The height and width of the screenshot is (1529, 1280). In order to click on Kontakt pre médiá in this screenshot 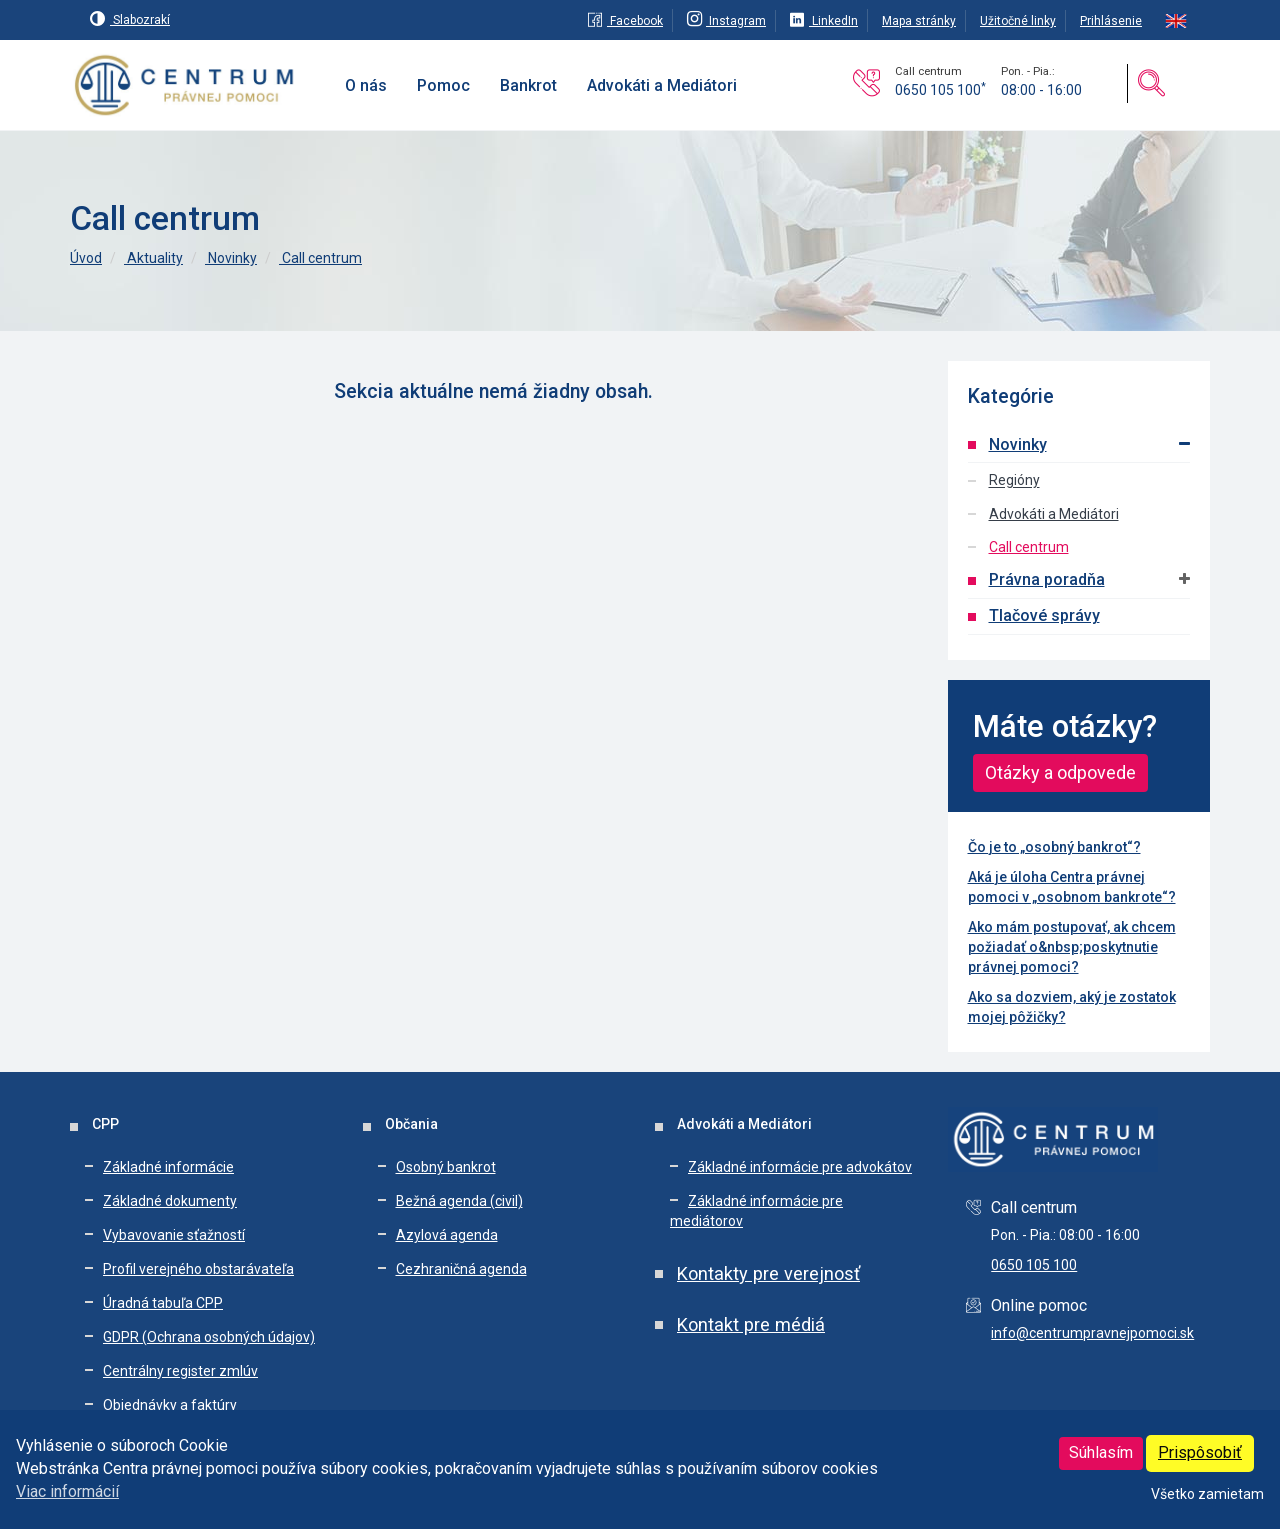, I will do `click(751, 1324)`.